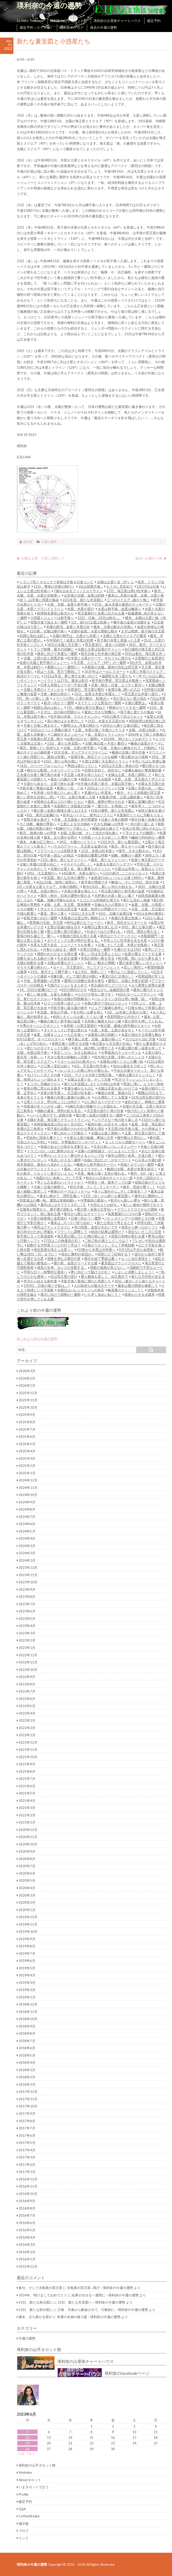 The width and height of the screenshot is (172, 2576). Describe the element at coordinates (42, 873) in the screenshot. I see `19日、天王星順行へ` at that location.